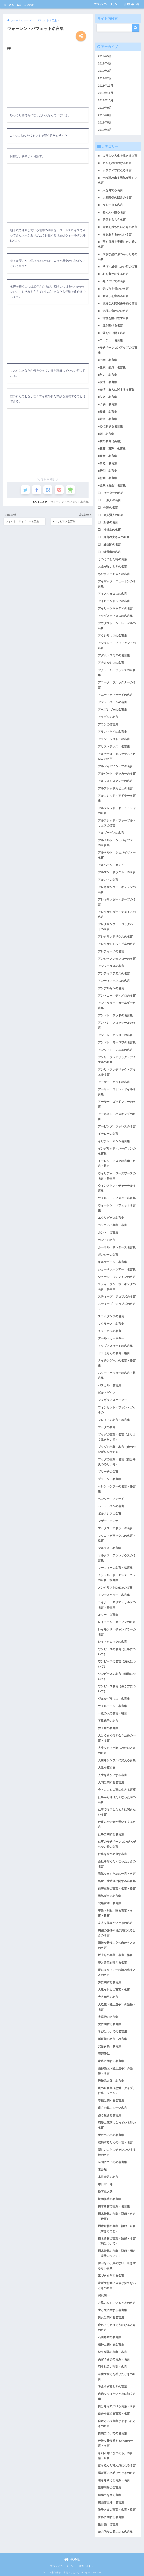  I want to click on アーサー・キットの名言, so click(114, 1082).